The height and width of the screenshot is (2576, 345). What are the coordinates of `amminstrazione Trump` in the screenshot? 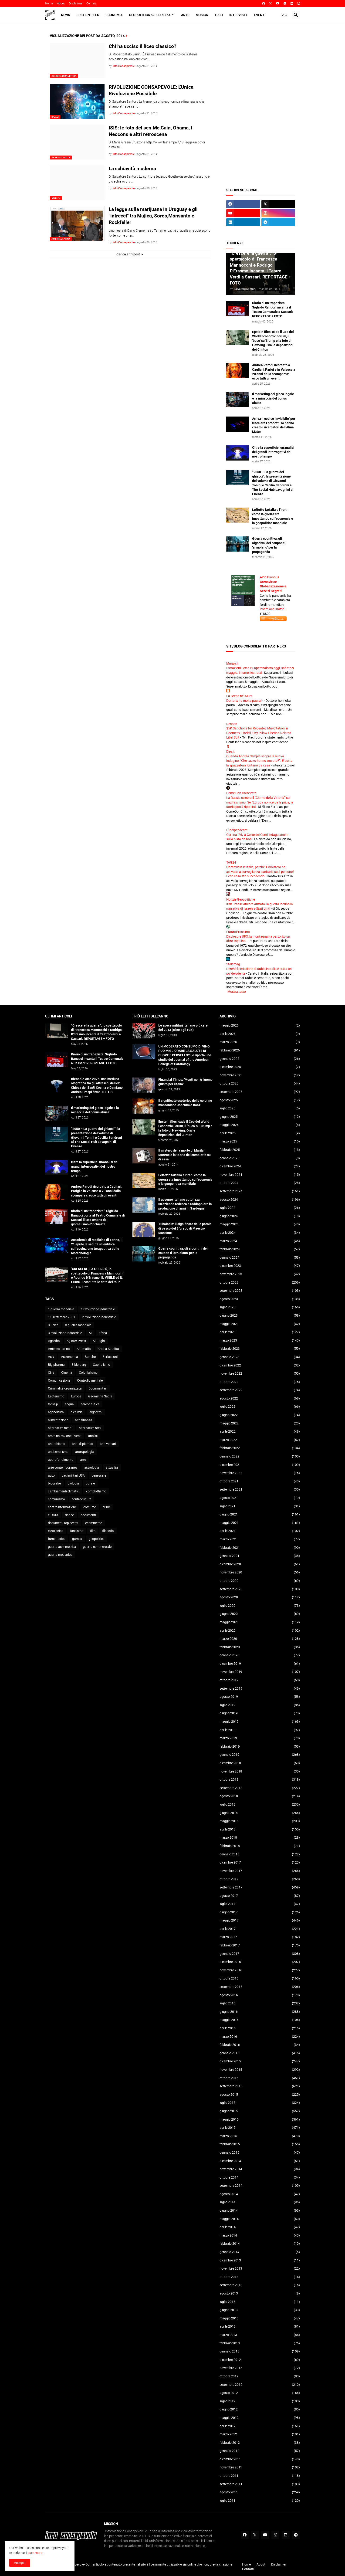 It's located at (64, 1436).